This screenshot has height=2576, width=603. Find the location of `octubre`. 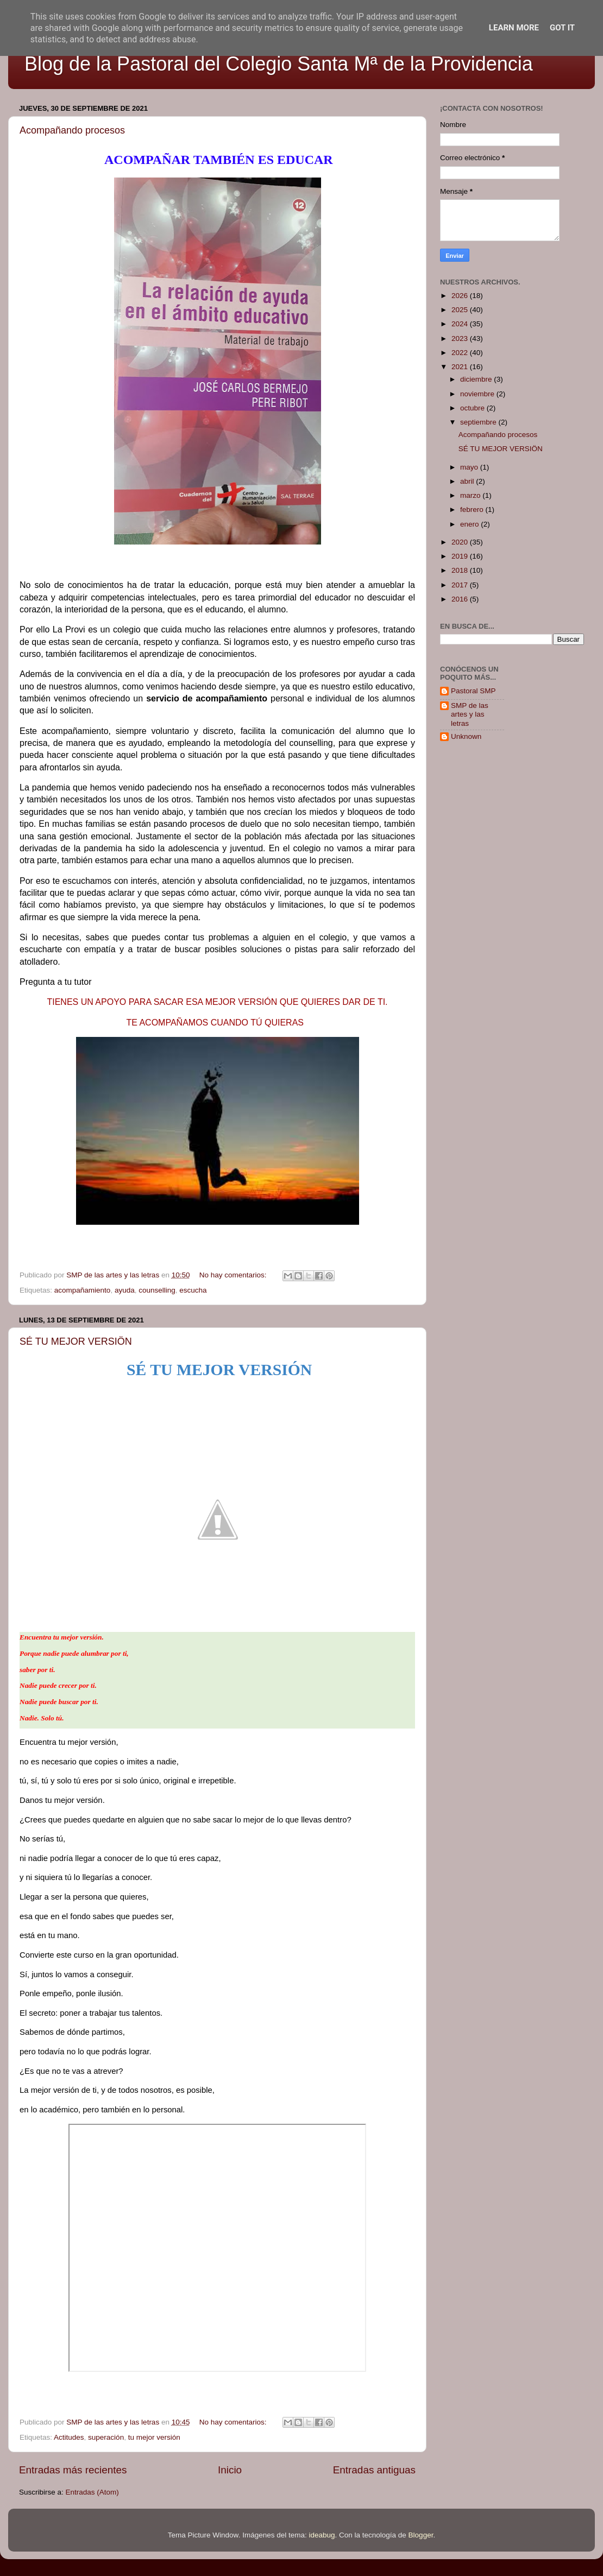

octubre is located at coordinates (473, 408).